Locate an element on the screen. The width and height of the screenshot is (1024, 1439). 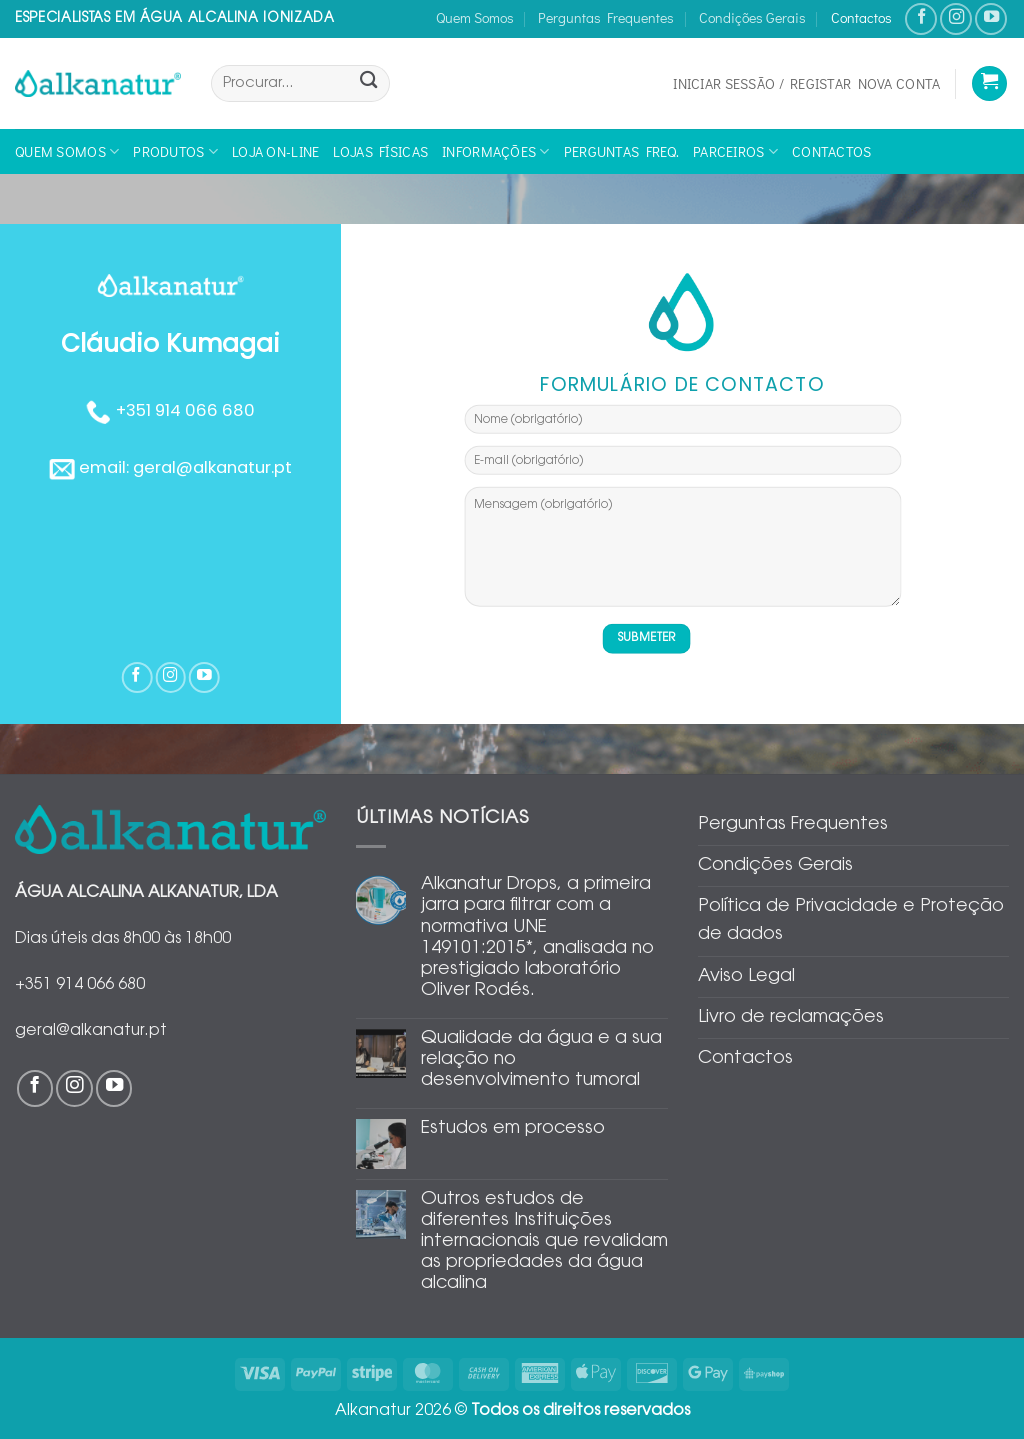
Informações is located at coordinates (496, 152).